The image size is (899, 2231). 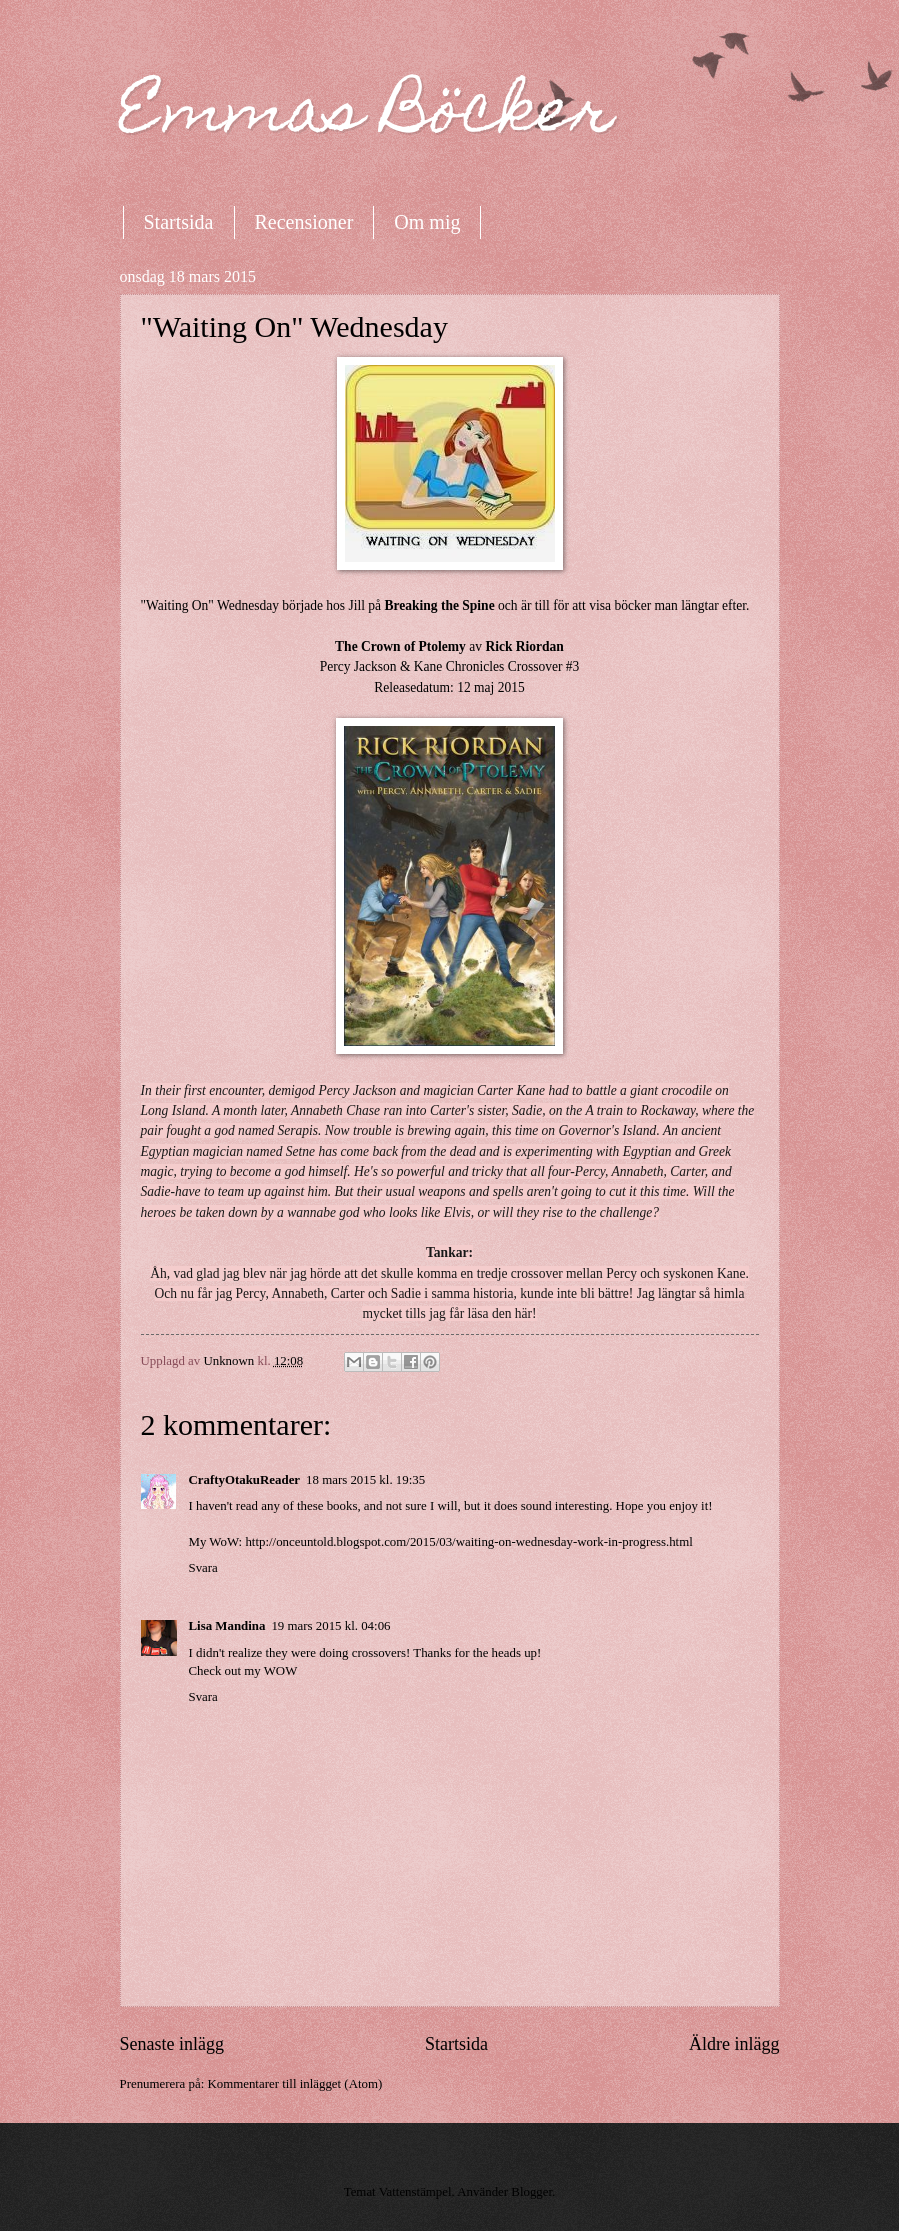 What do you see at coordinates (427, 222) in the screenshot?
I see `Om mig` at bounding box center [427, 222].